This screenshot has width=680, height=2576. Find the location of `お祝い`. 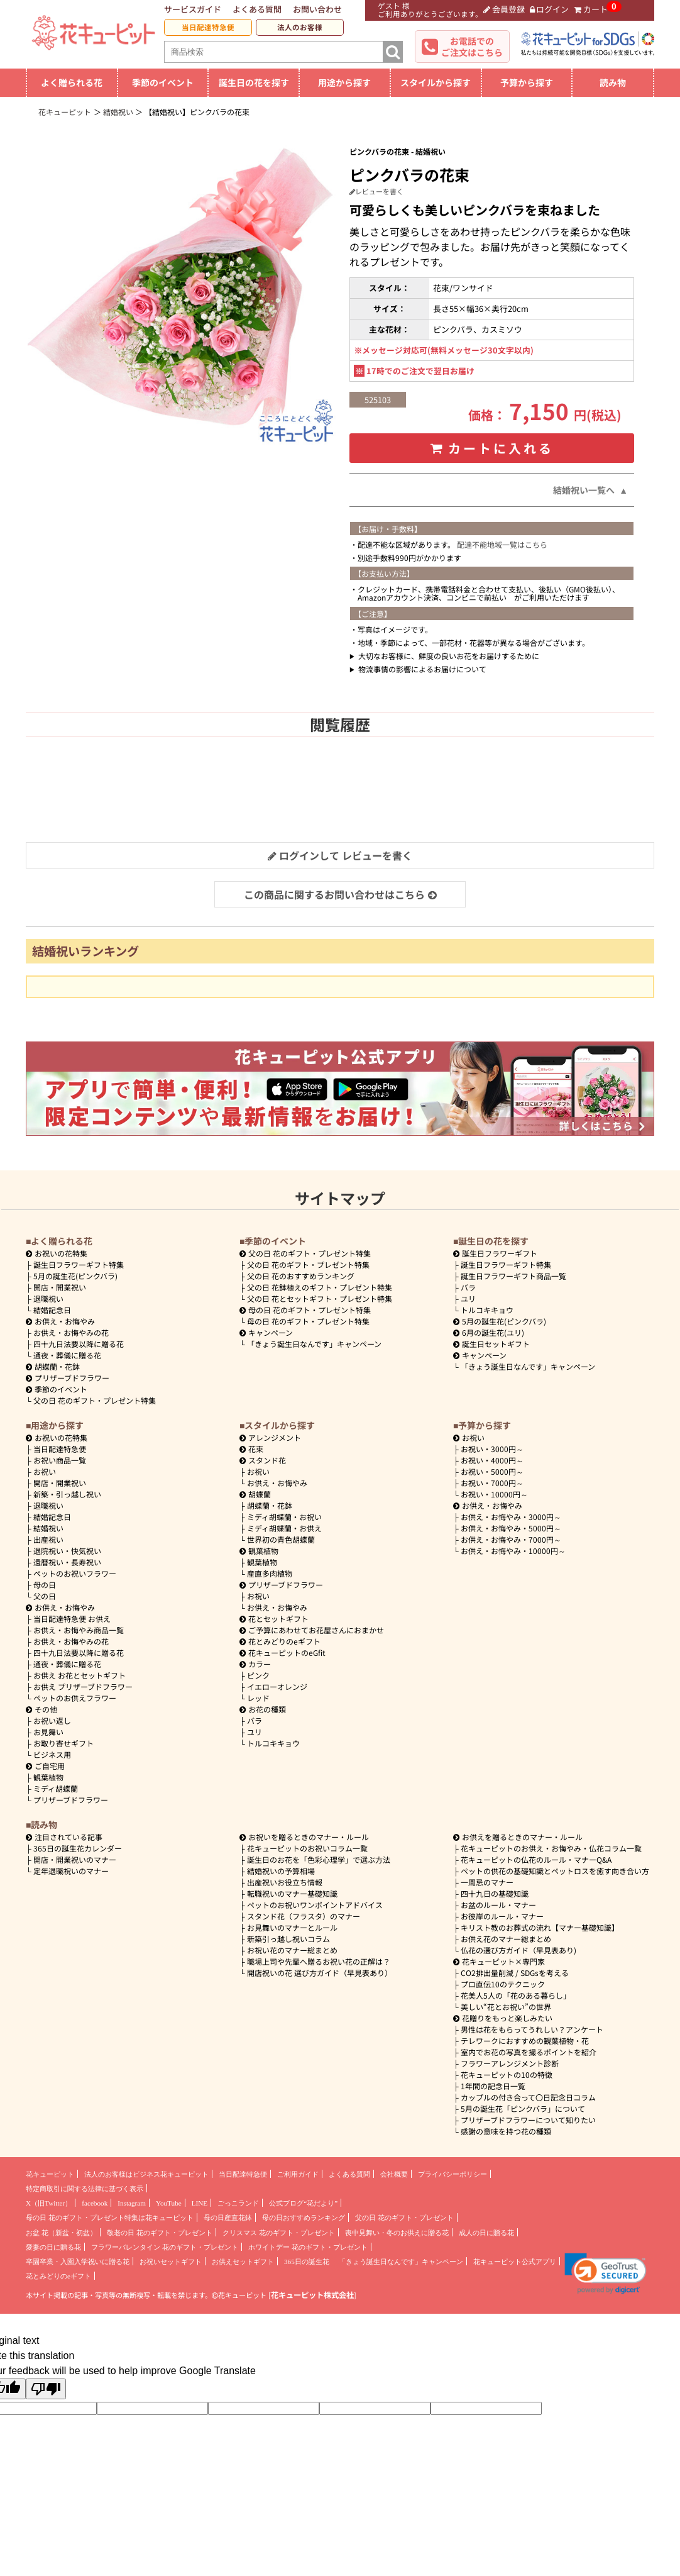

お祝い is located at coordinates (44, 1471).